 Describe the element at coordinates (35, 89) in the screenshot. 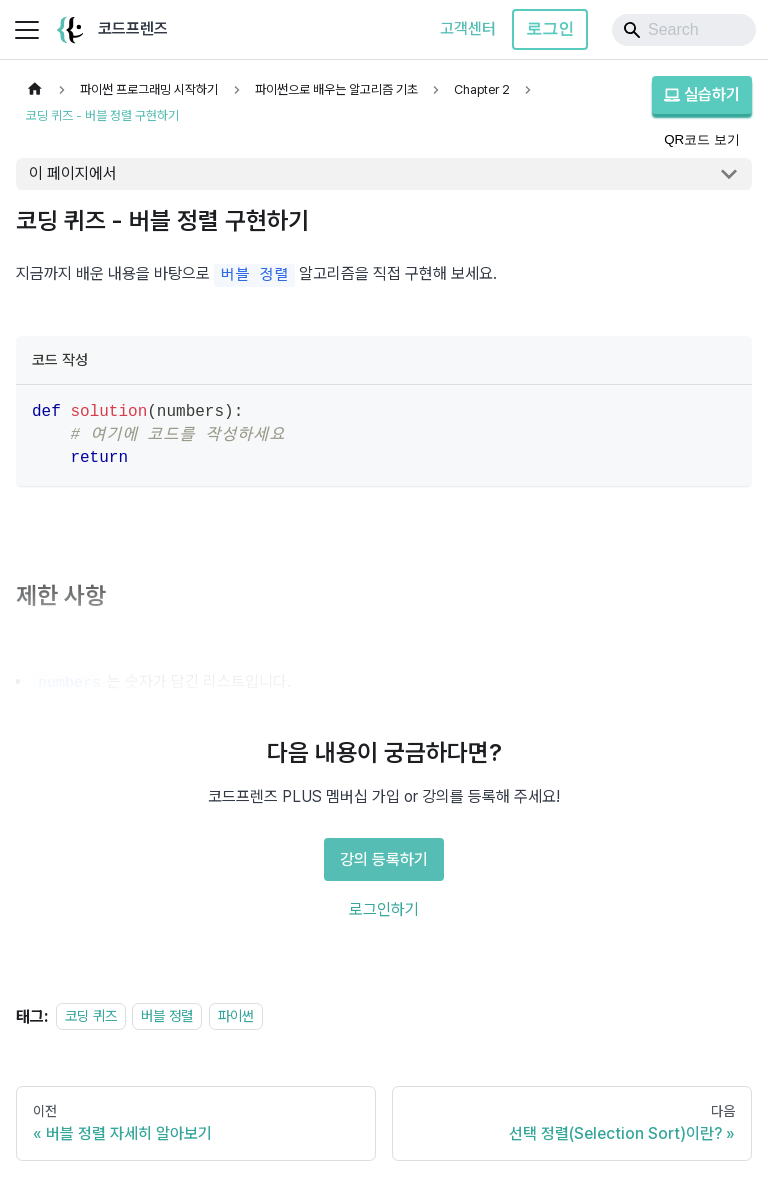

I see `[홈]` at that location.